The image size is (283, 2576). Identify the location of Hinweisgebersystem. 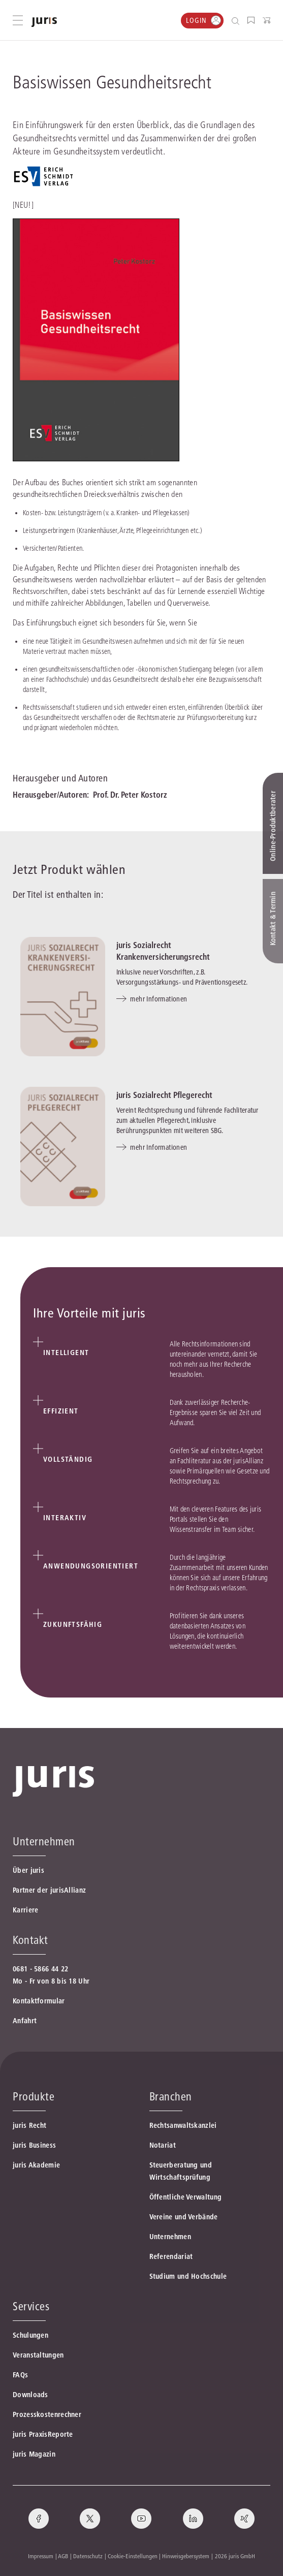
(185, 2556).